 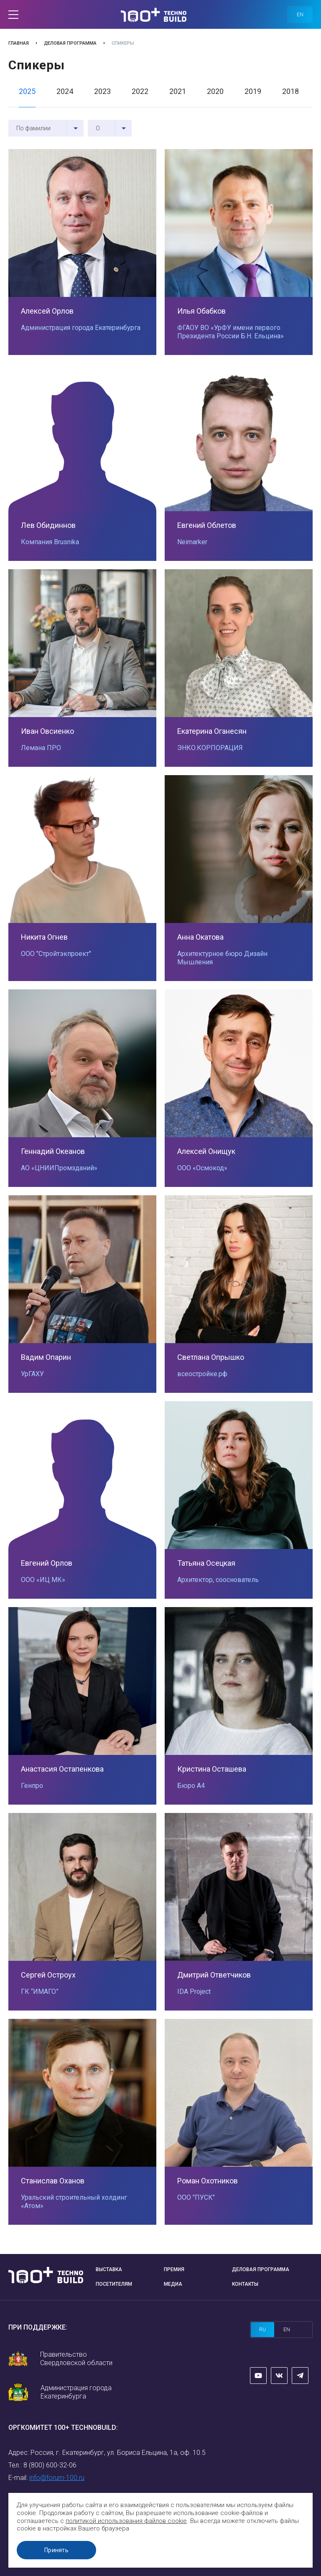 What do you see at coordinates (18, 43) in the screenshot?
I see `Главная` at bounding box center [18, 43].